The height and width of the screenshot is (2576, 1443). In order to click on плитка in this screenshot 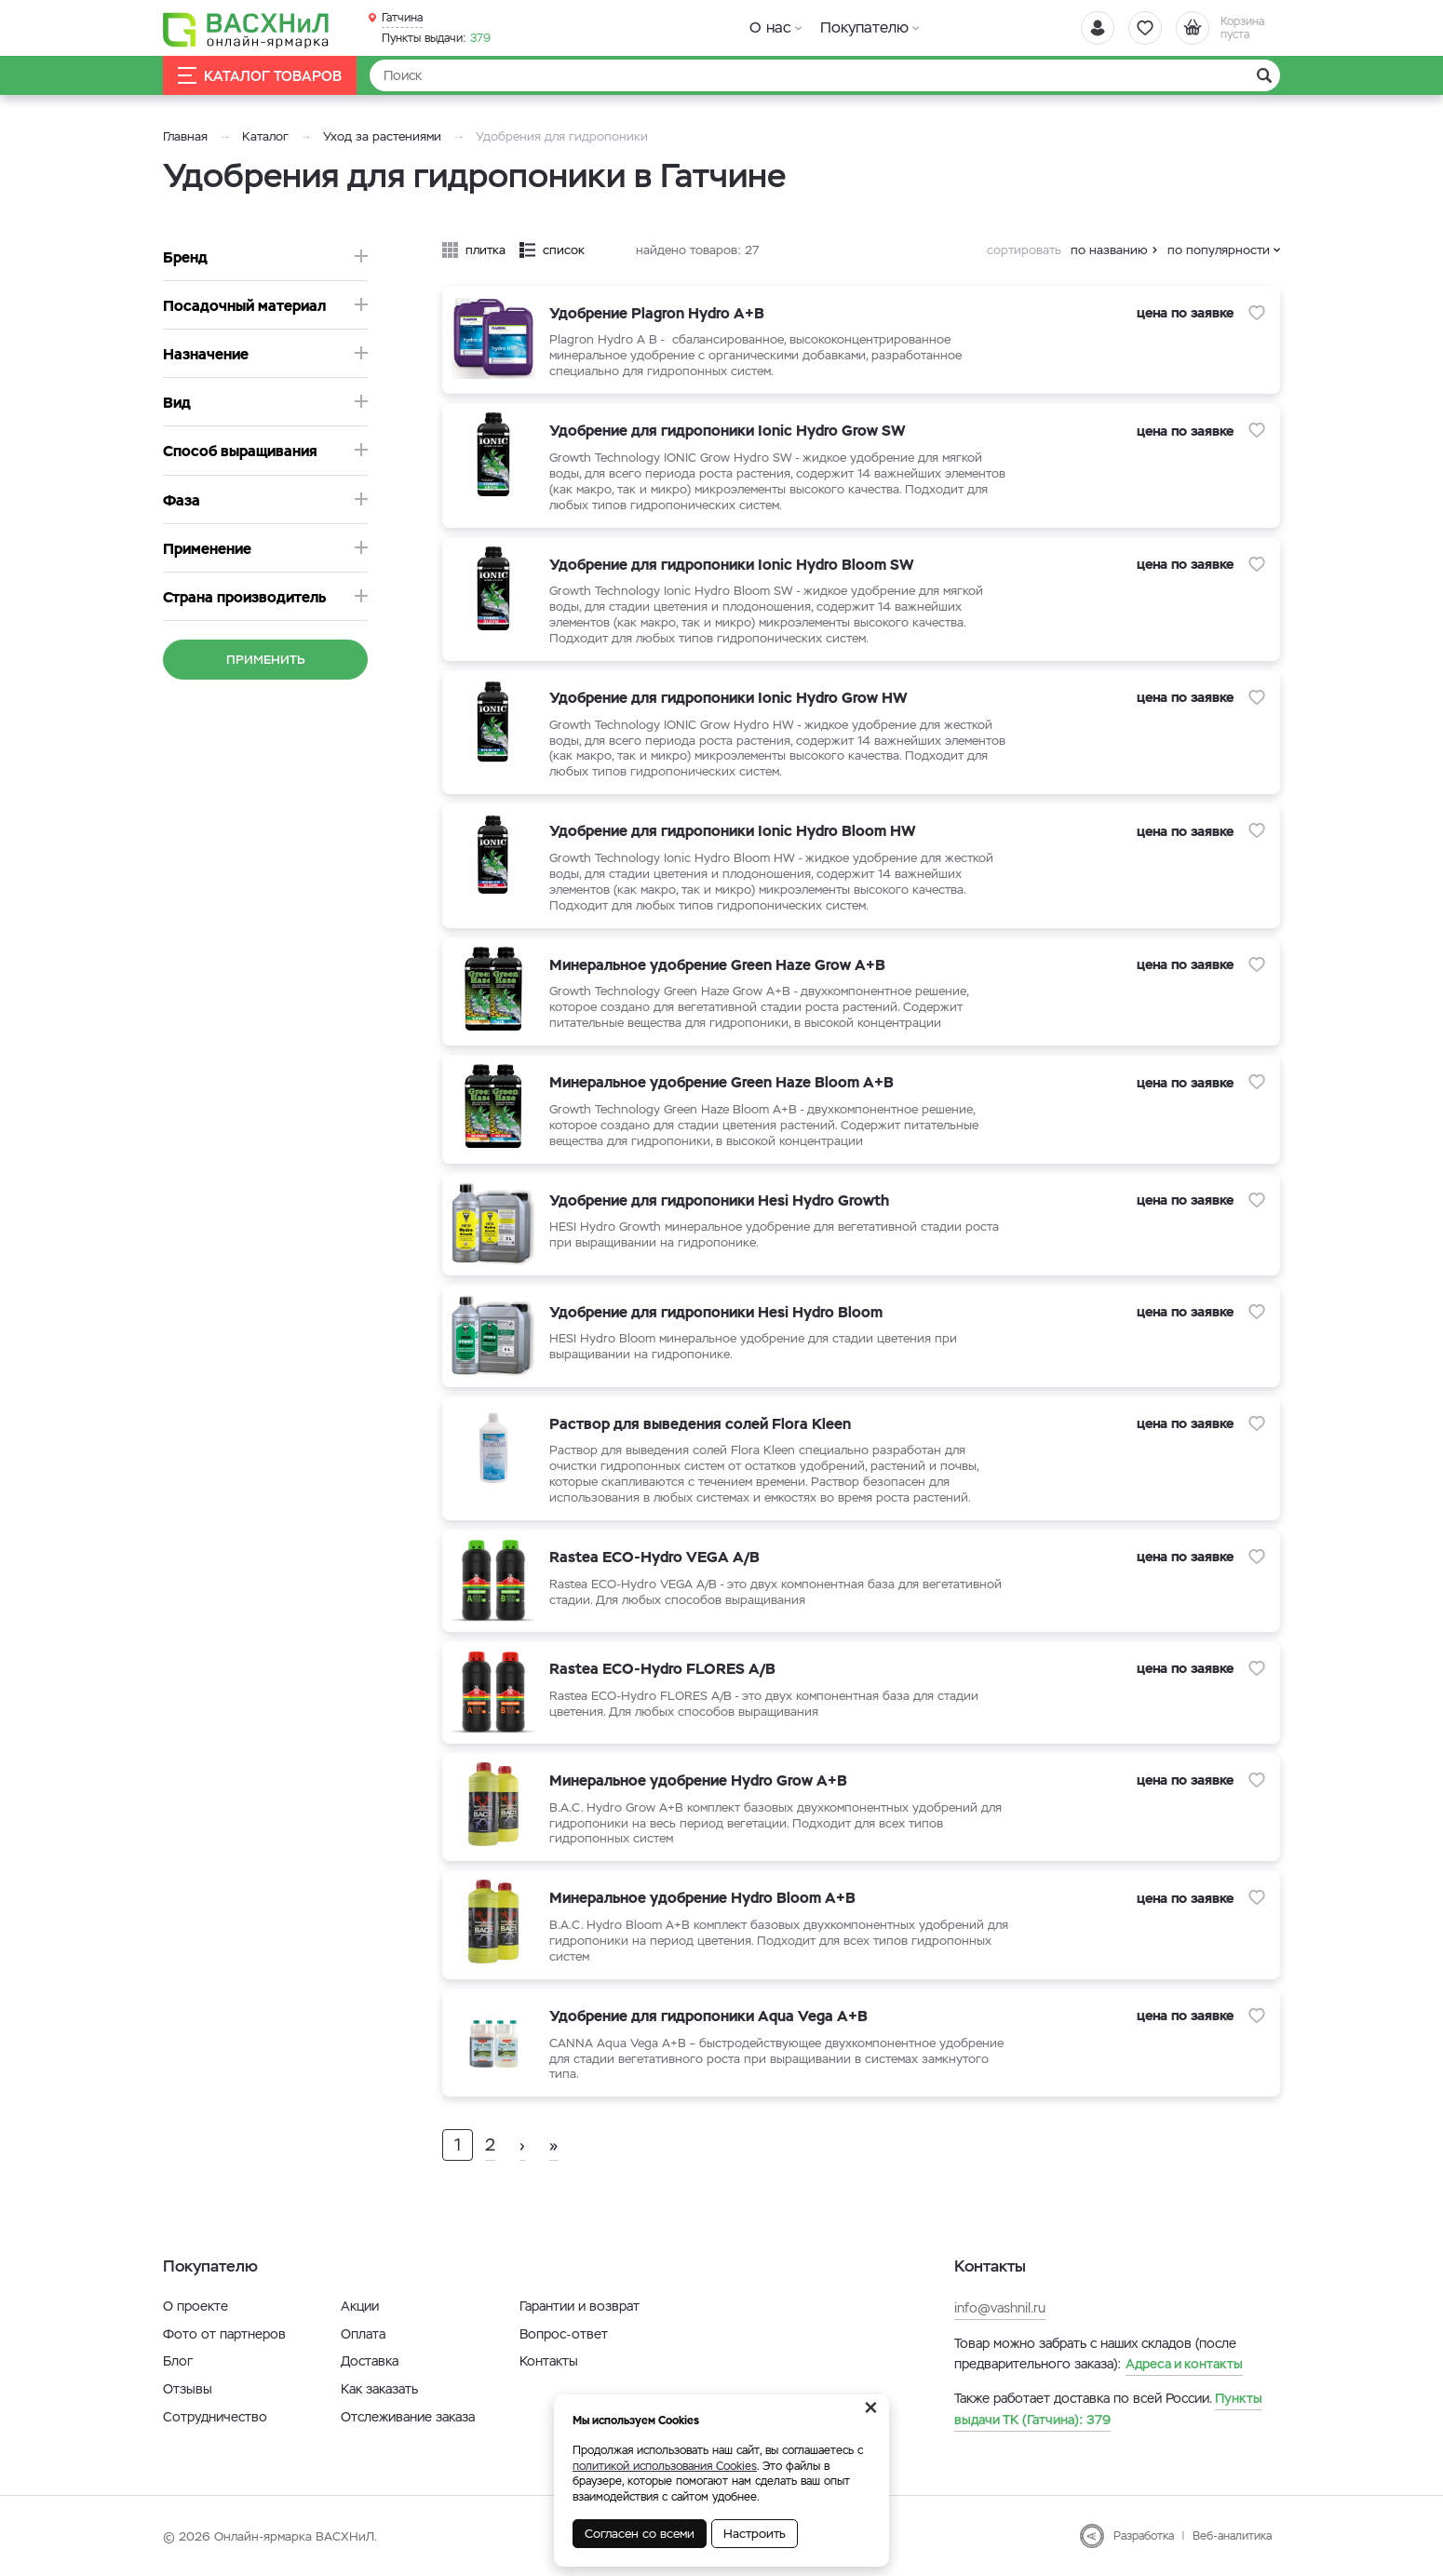, I will do `click(485, 250)`.